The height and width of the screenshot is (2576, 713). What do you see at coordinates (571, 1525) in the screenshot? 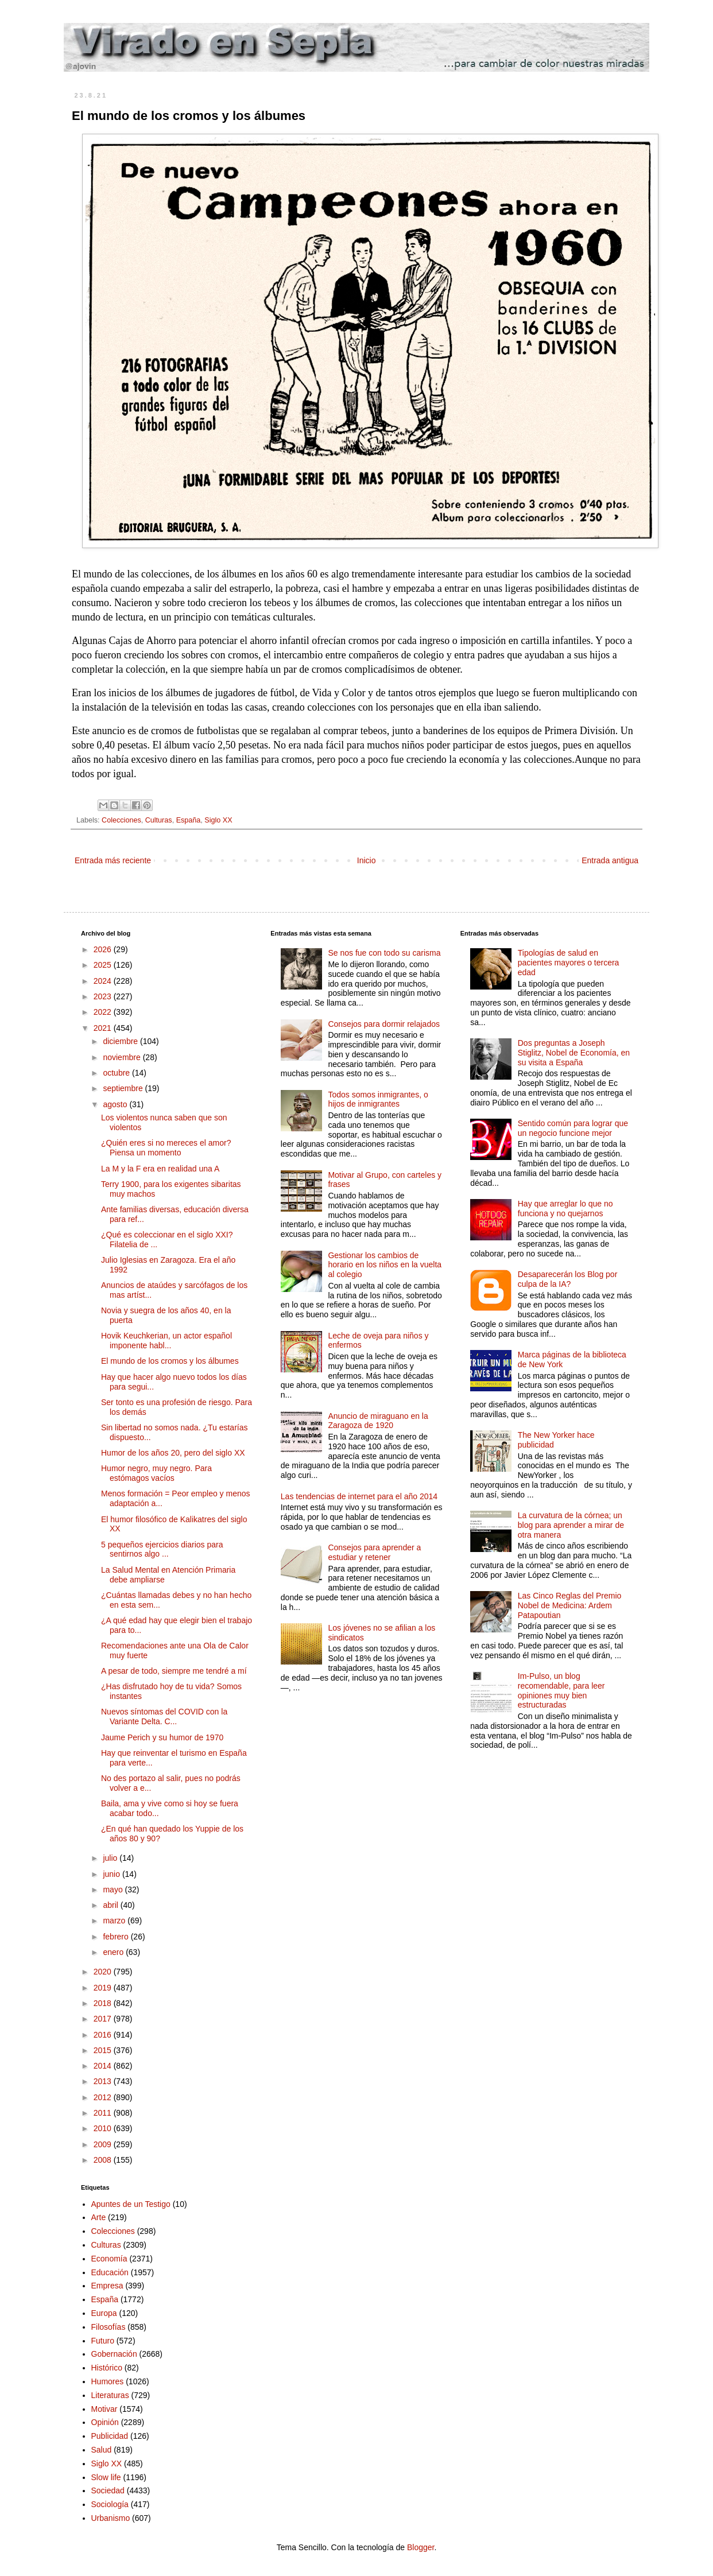
I see `La curvatura de la córnea; un blog para aprender a mirar de otra manera` at bounding box center [571, 1525].